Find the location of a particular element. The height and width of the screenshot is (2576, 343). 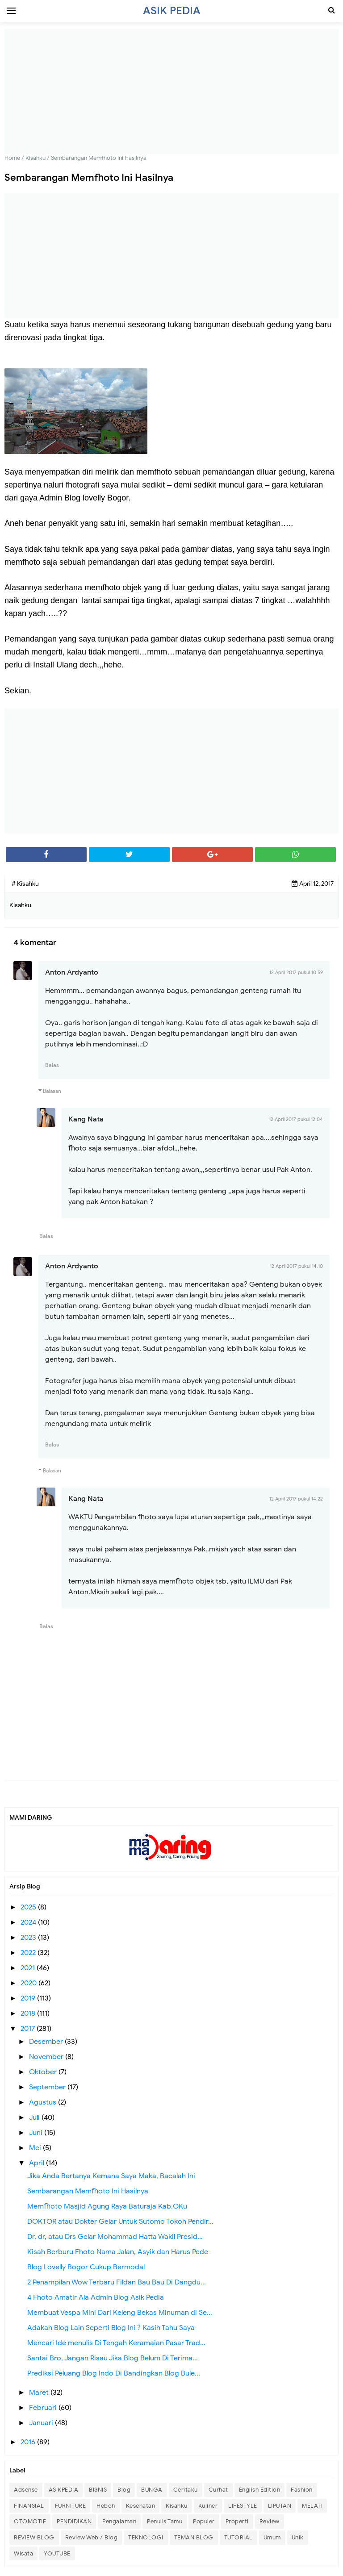

Januari is located at coordinates (42, 2422).